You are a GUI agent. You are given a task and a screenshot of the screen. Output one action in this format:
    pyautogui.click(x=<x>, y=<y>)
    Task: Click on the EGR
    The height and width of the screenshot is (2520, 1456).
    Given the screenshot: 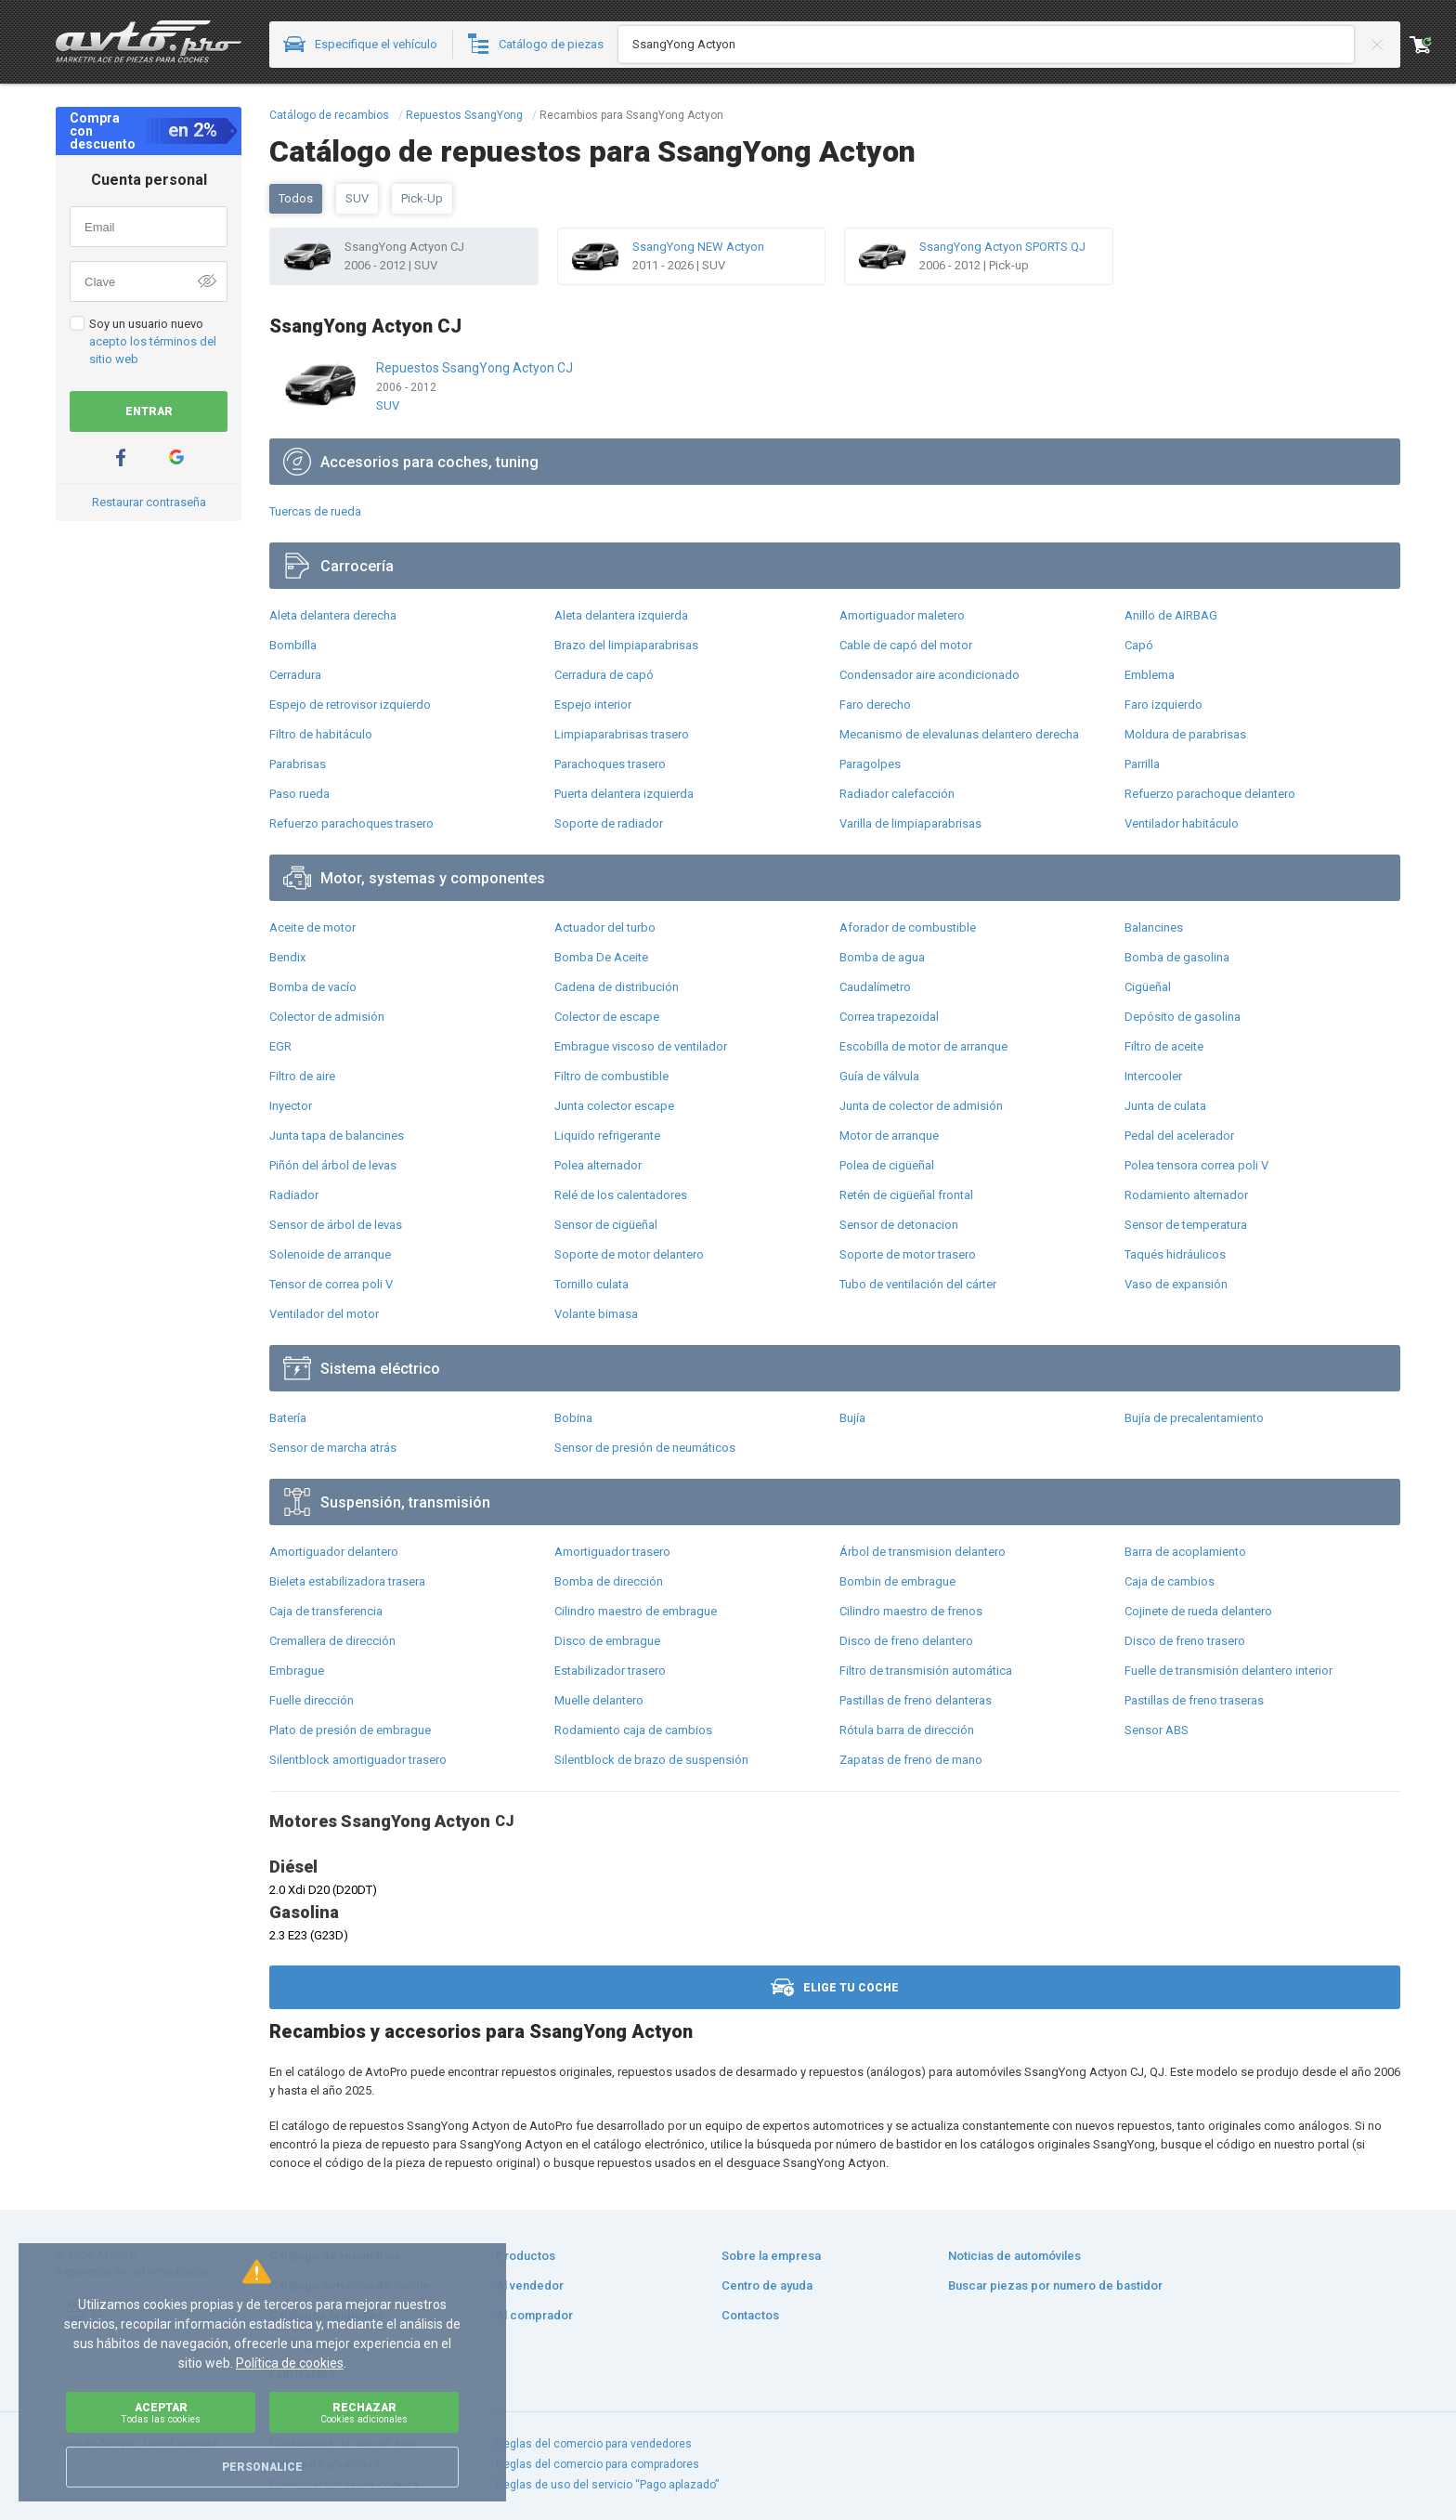 What is the action you would take?
    pyautogui.click(x=280, y=1046)
    